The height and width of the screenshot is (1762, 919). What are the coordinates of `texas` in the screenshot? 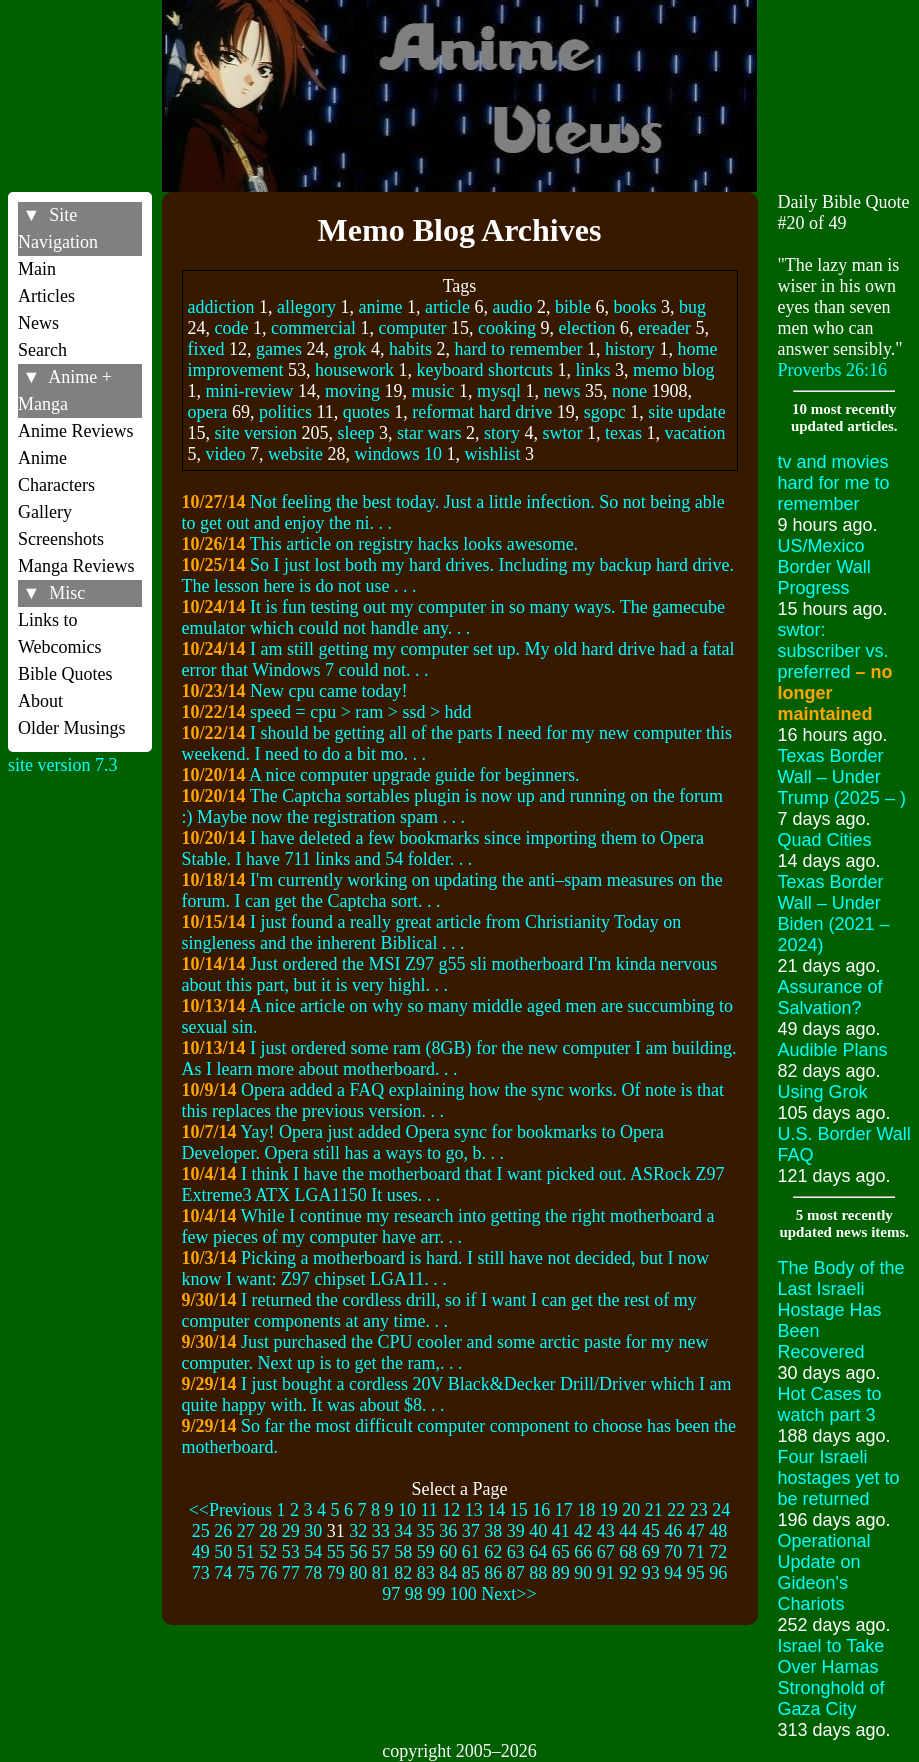 It's located at (623, 433).